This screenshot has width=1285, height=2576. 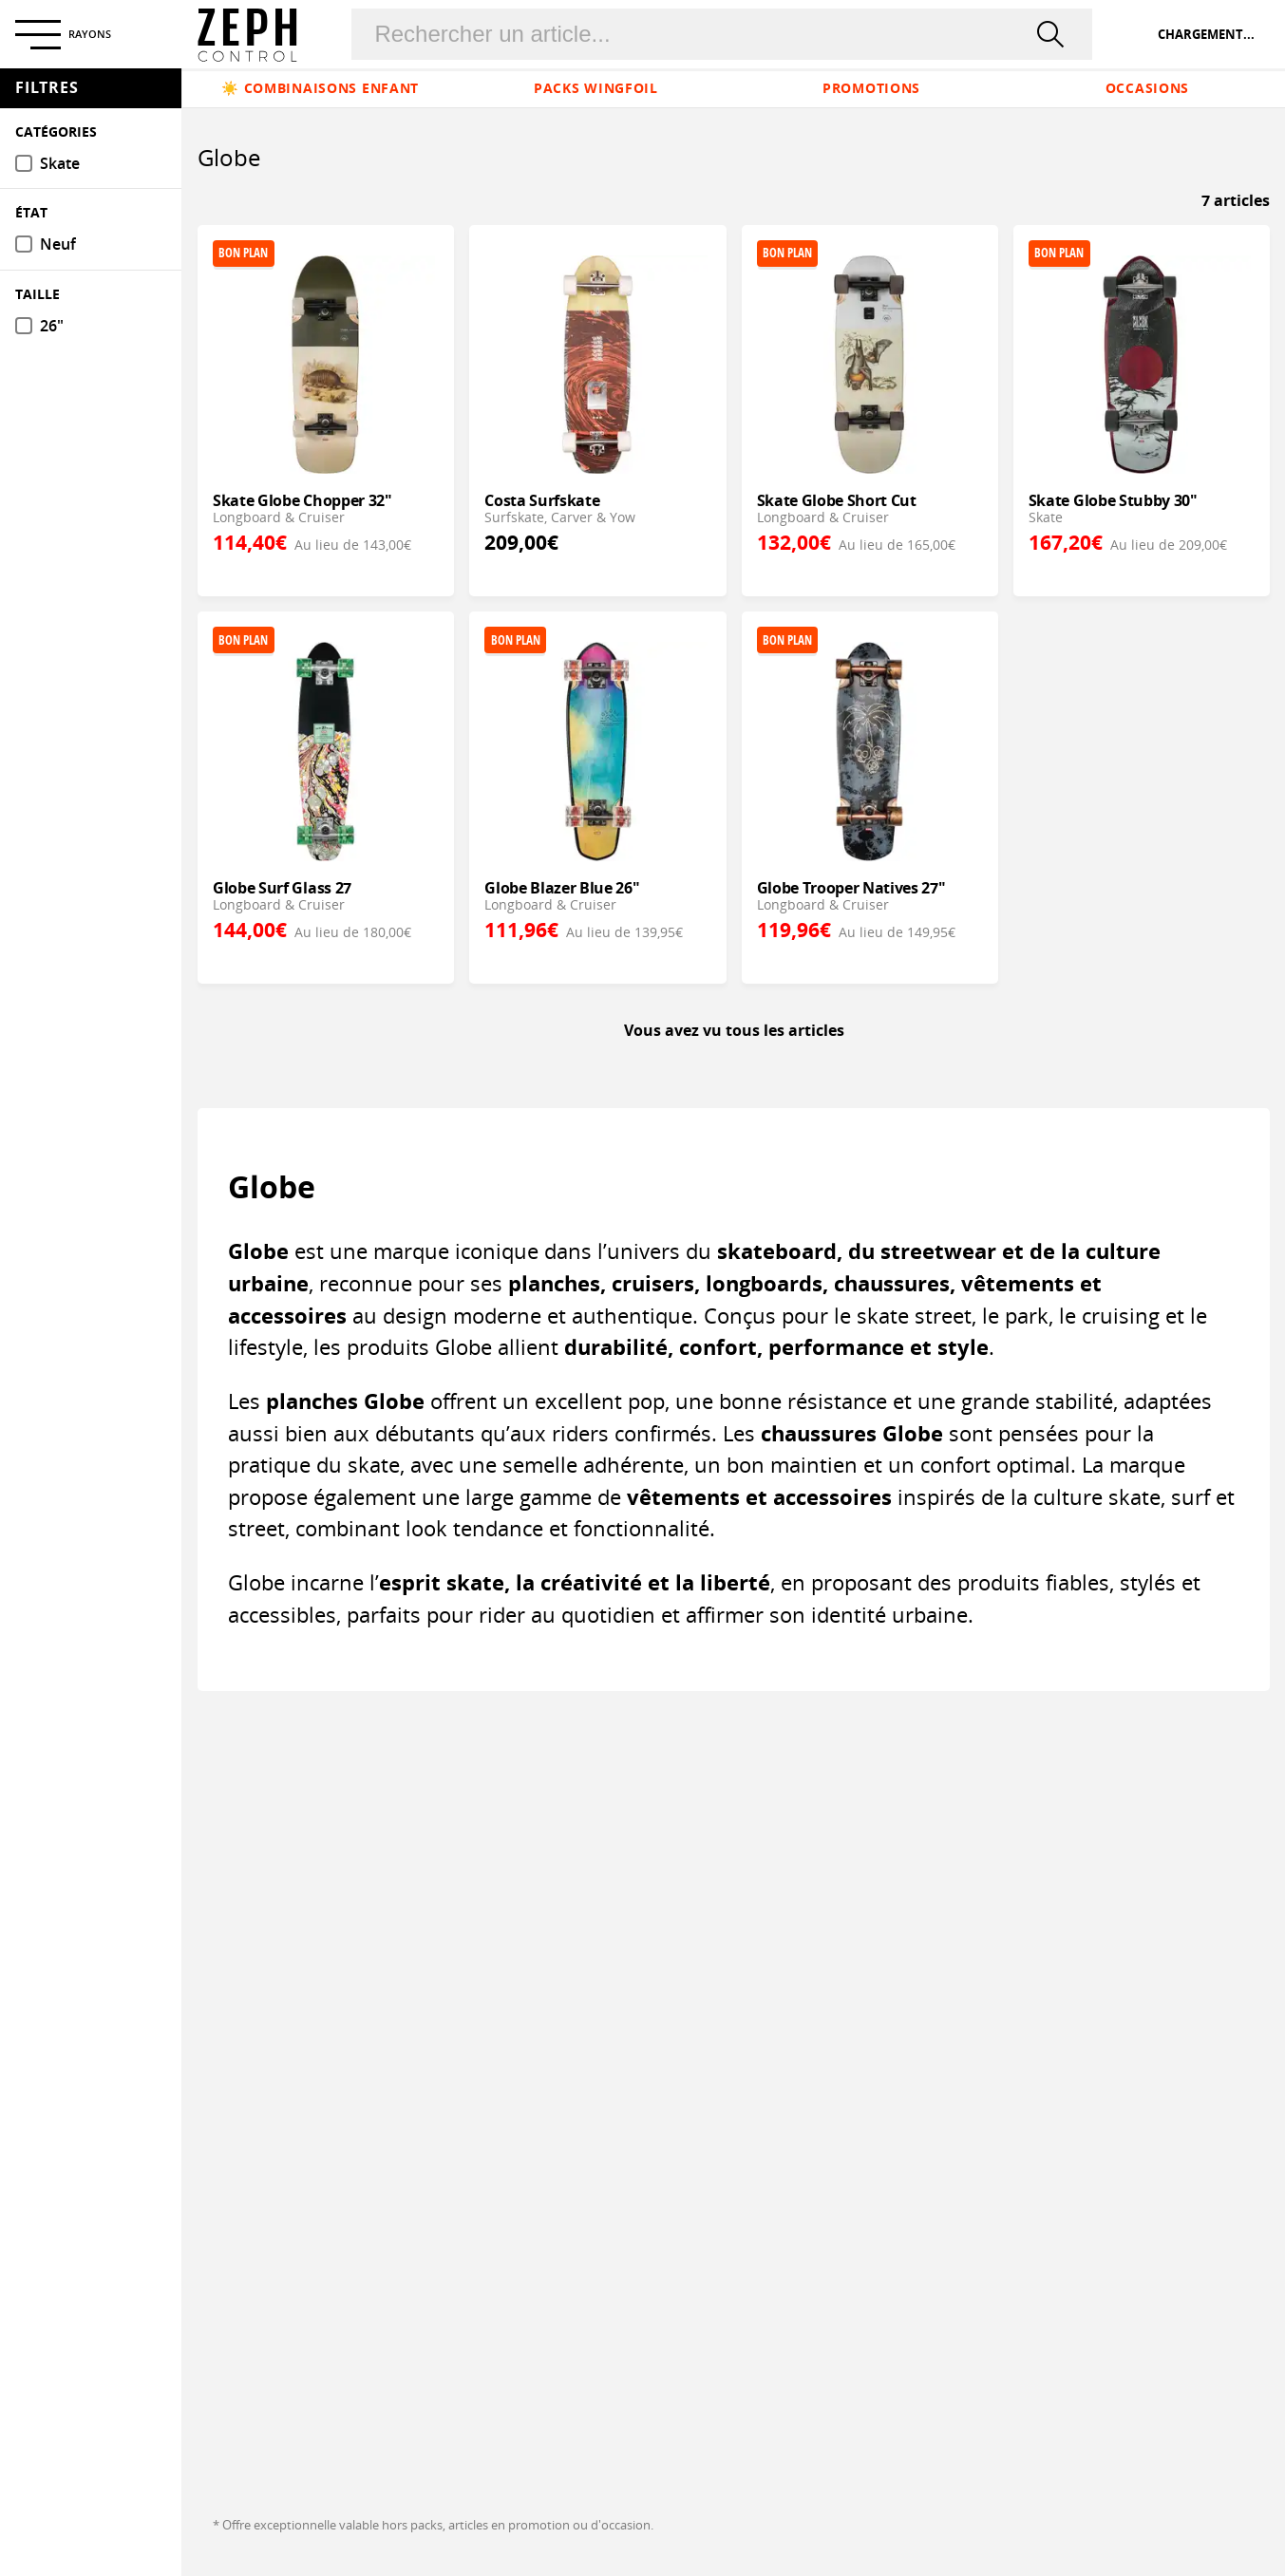 What do you see at coordinates (52, 326) in the screenshot?
I see `26"` at bounding box center [52, 326].